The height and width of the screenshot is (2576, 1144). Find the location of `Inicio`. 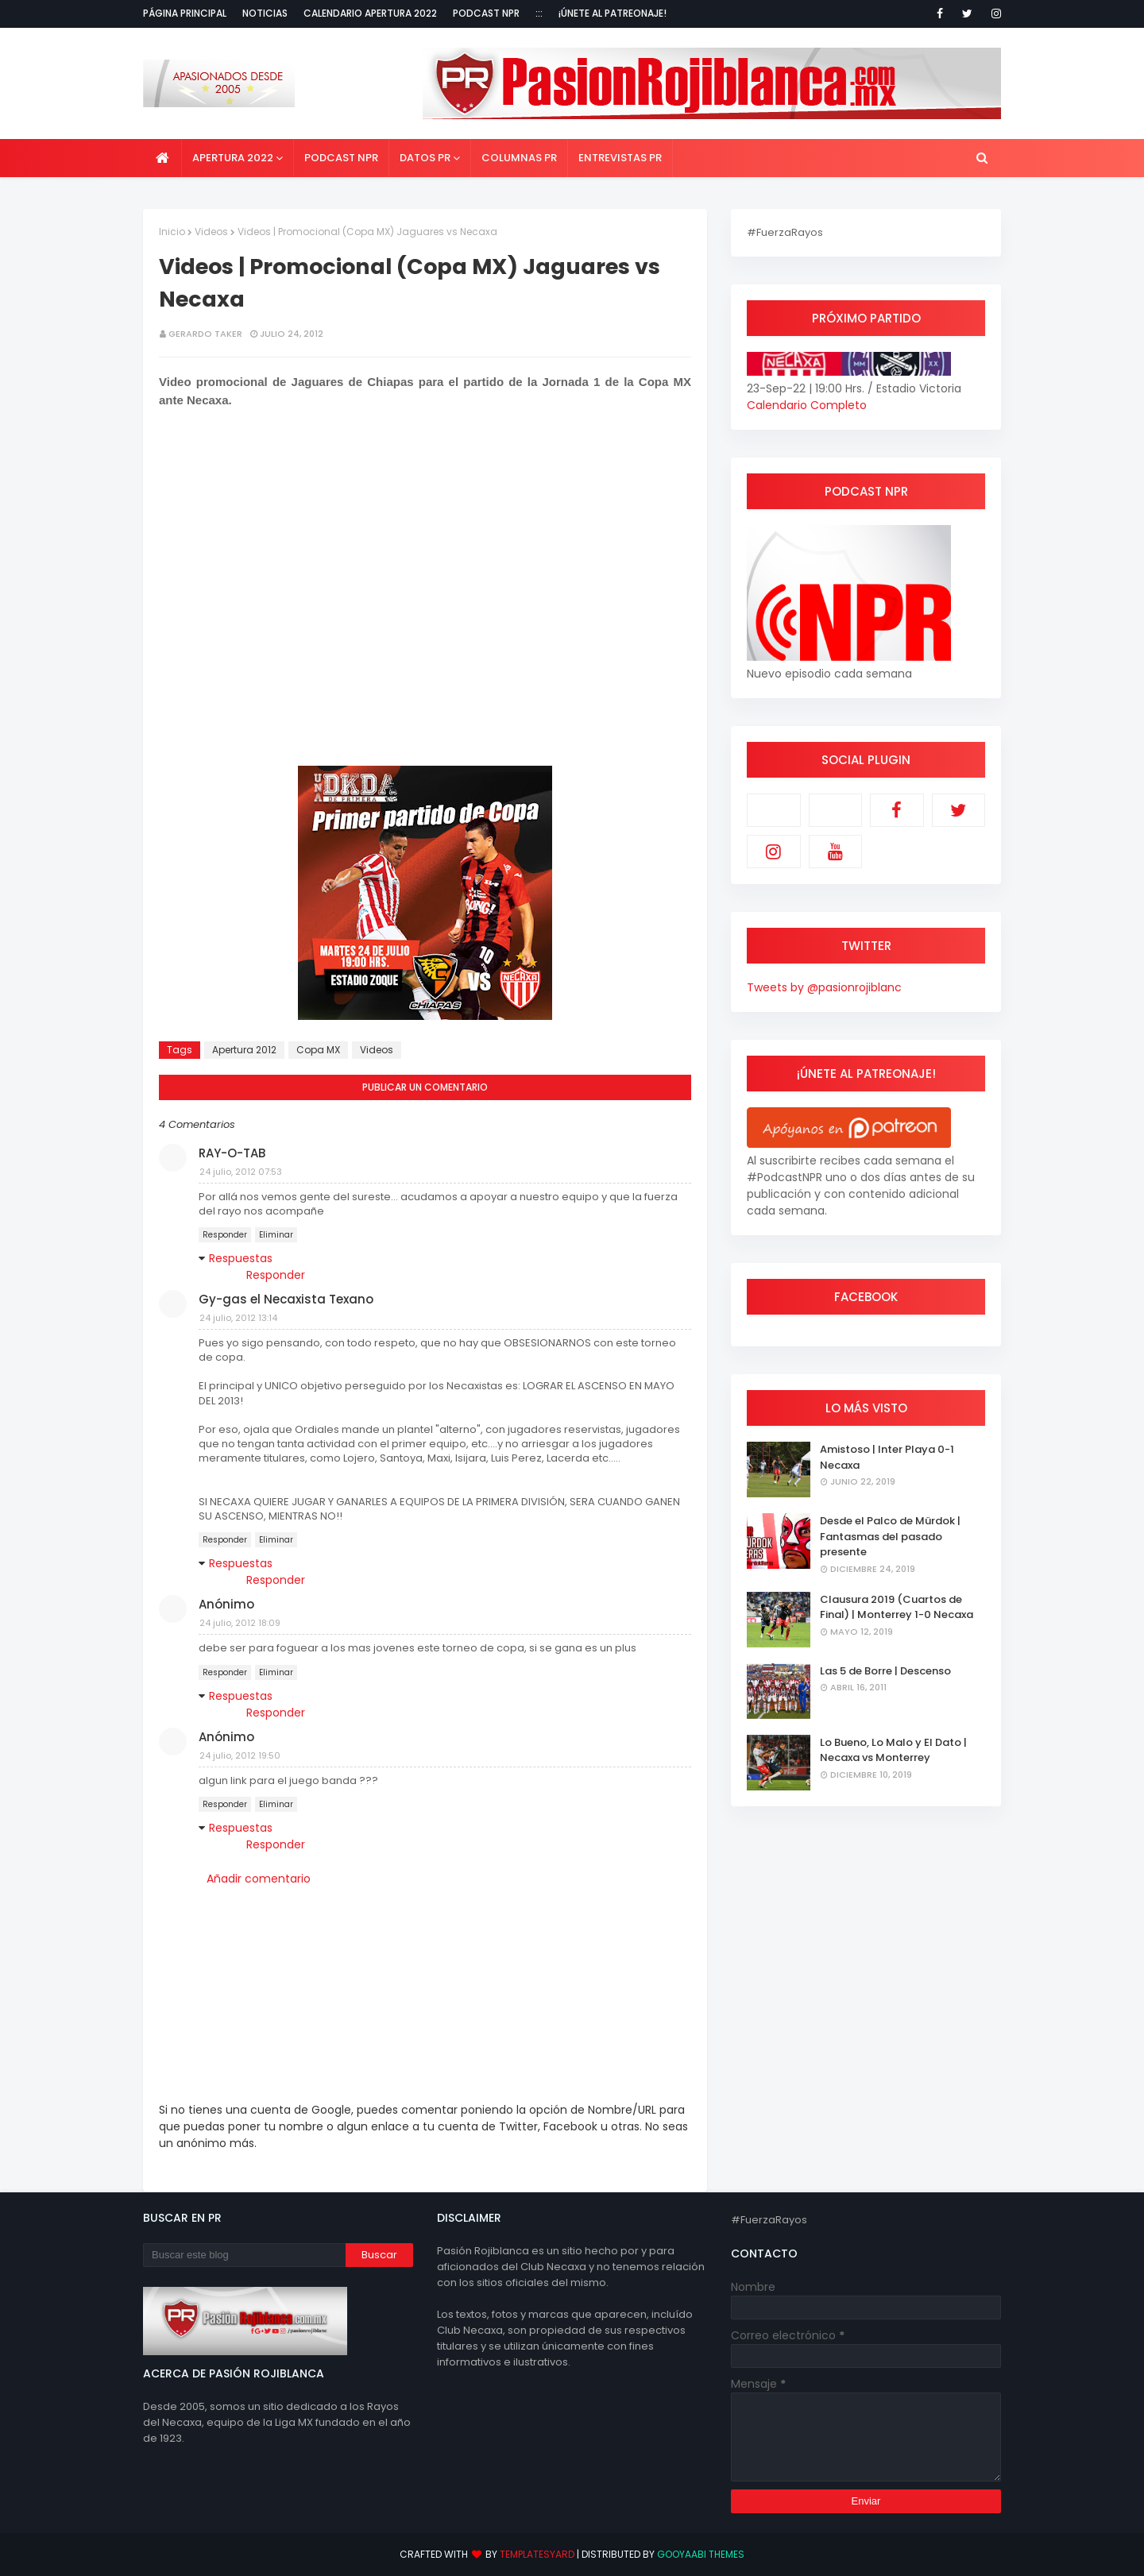

Inicio is located at coordinates (172, 231).